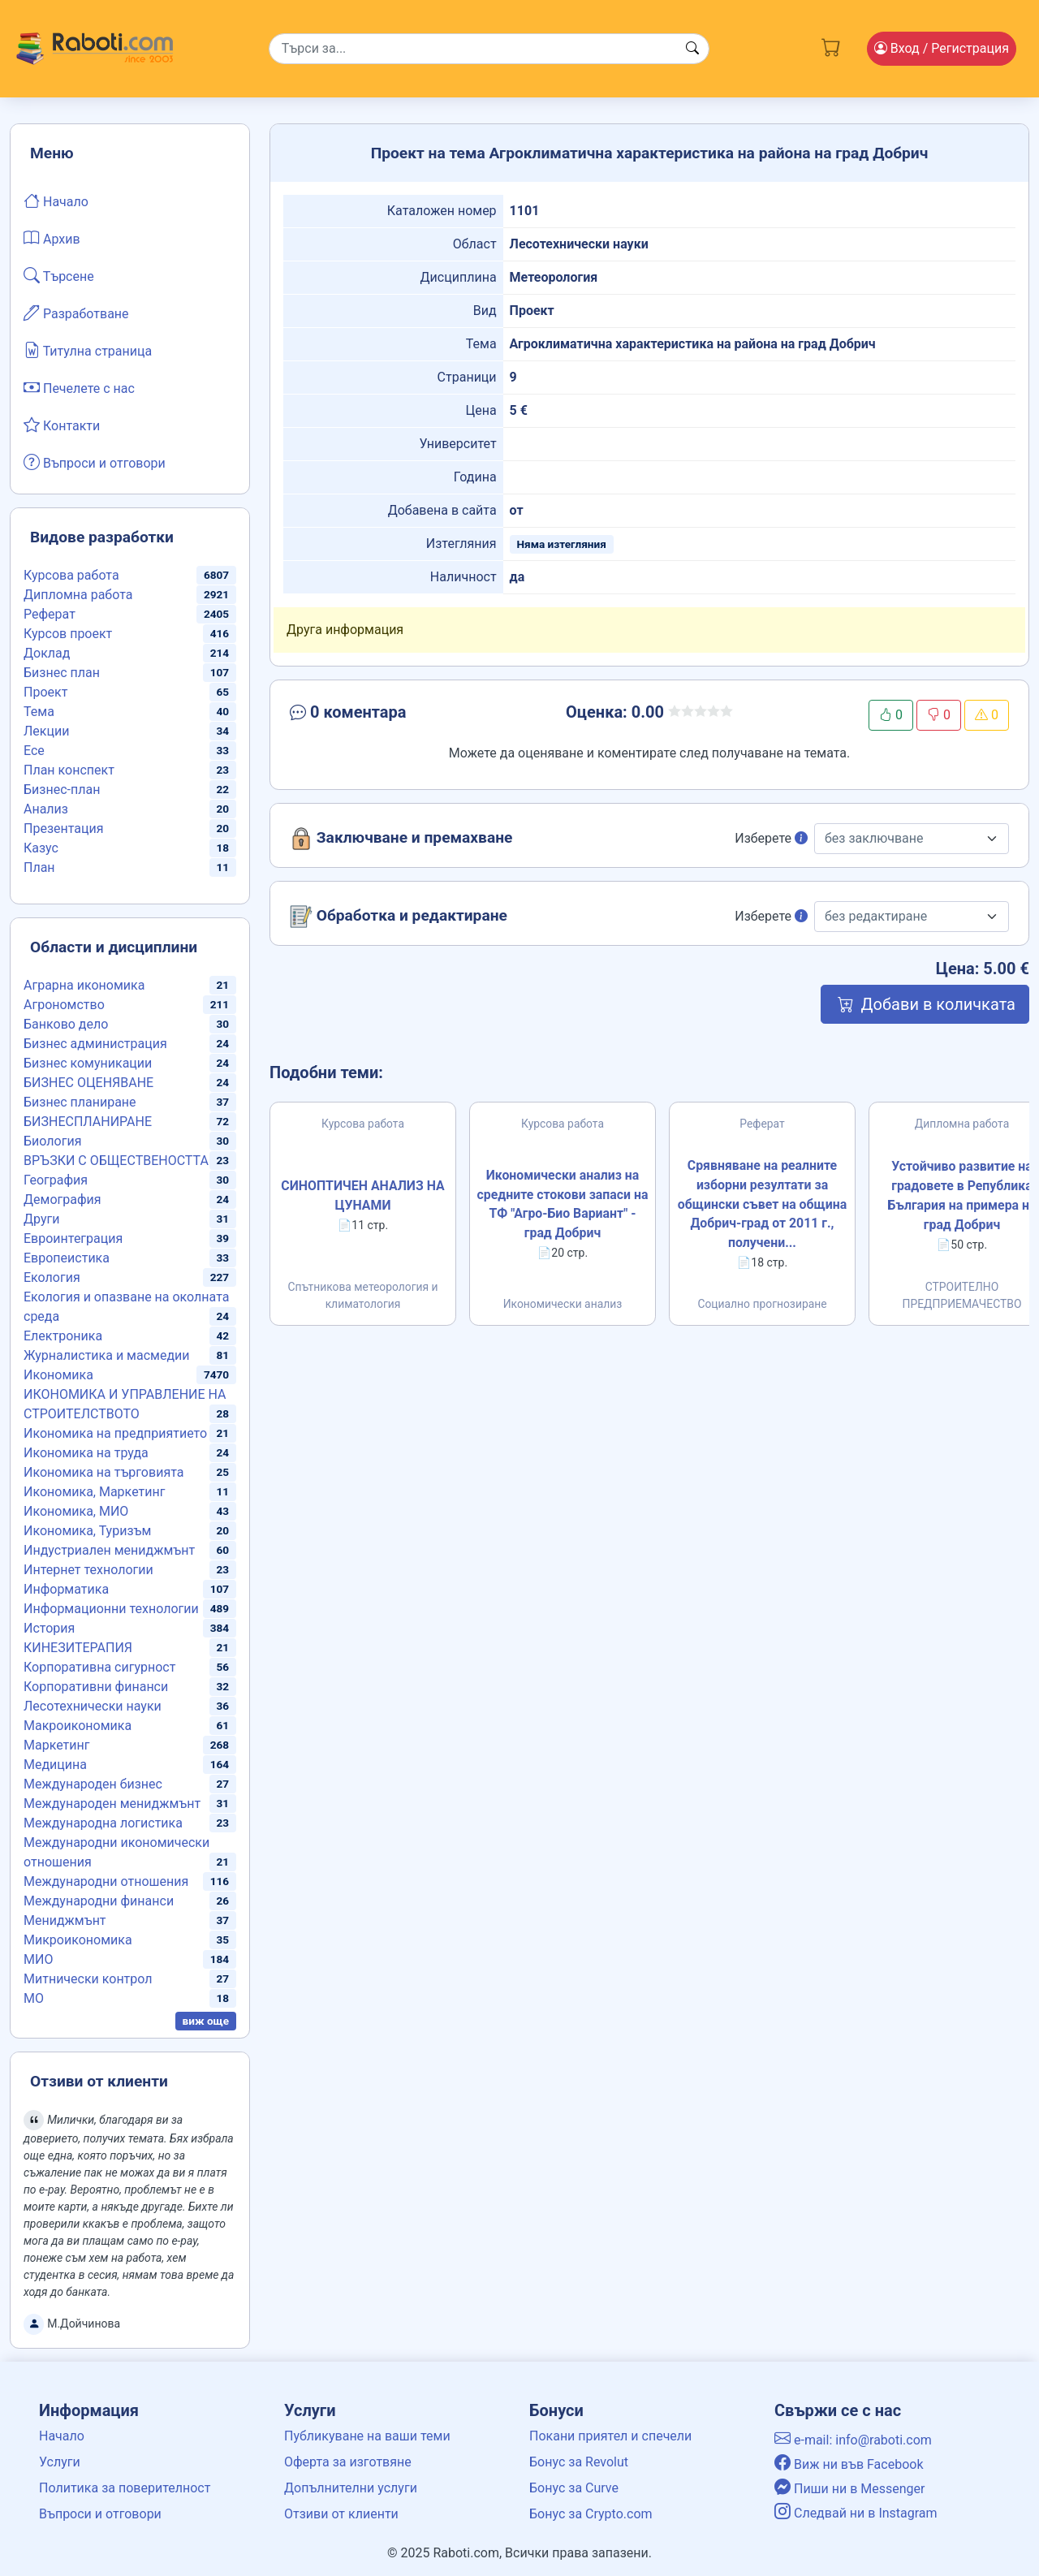 This screenshot has height=2576, width=1039. Describe the element at coordinates (350, 2488) in the screenshot. I see `Допълнителни услуги` at that location.